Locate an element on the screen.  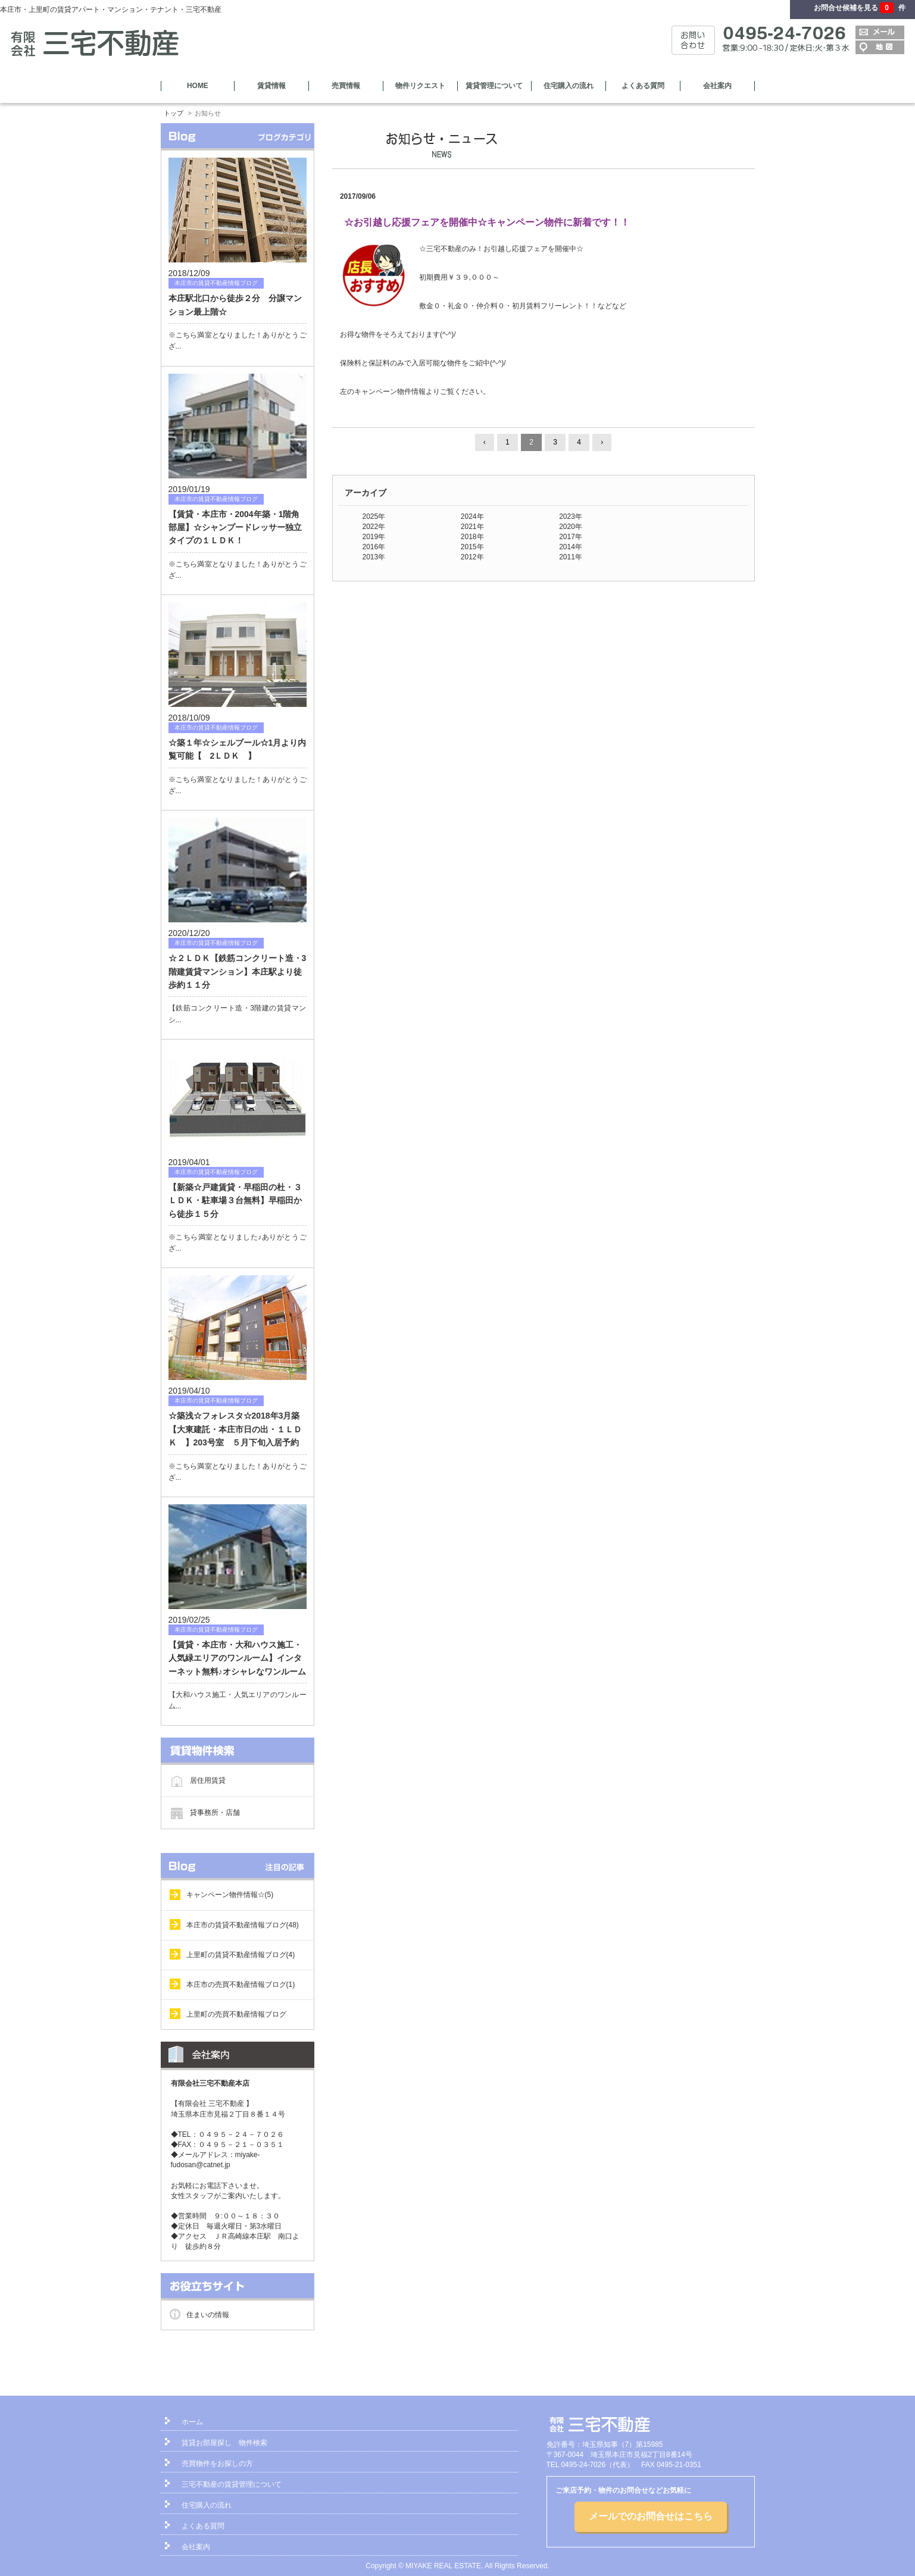
売買物件をお探しの方 is located at coordinates (217, 2463).